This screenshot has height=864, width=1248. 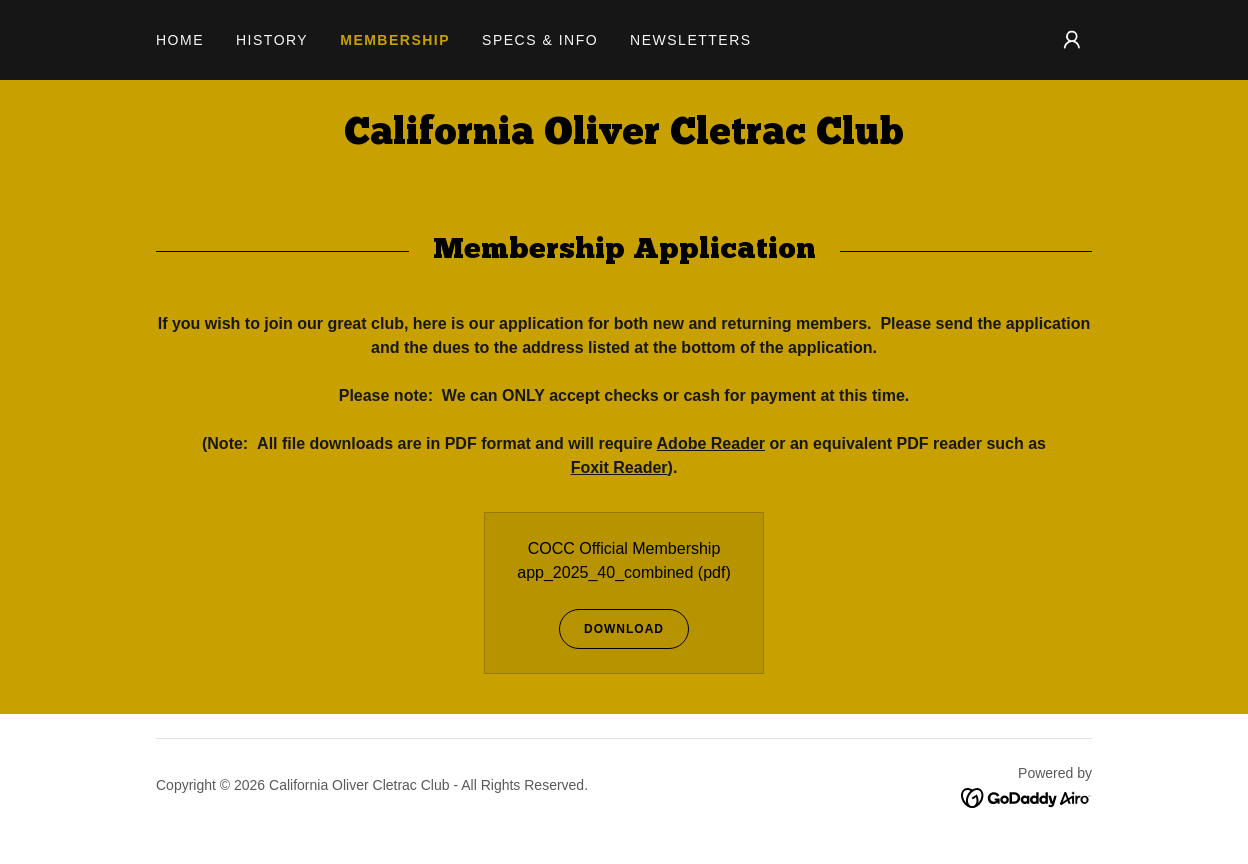 I want to click on [button], so click(x=1072, y=40).